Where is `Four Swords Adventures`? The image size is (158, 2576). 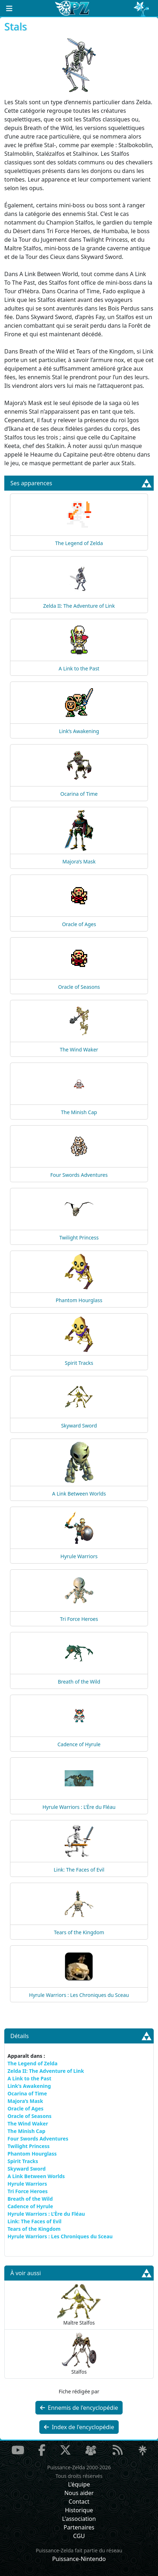 Four Swords Adventures is located at coordinates (79, 1174).